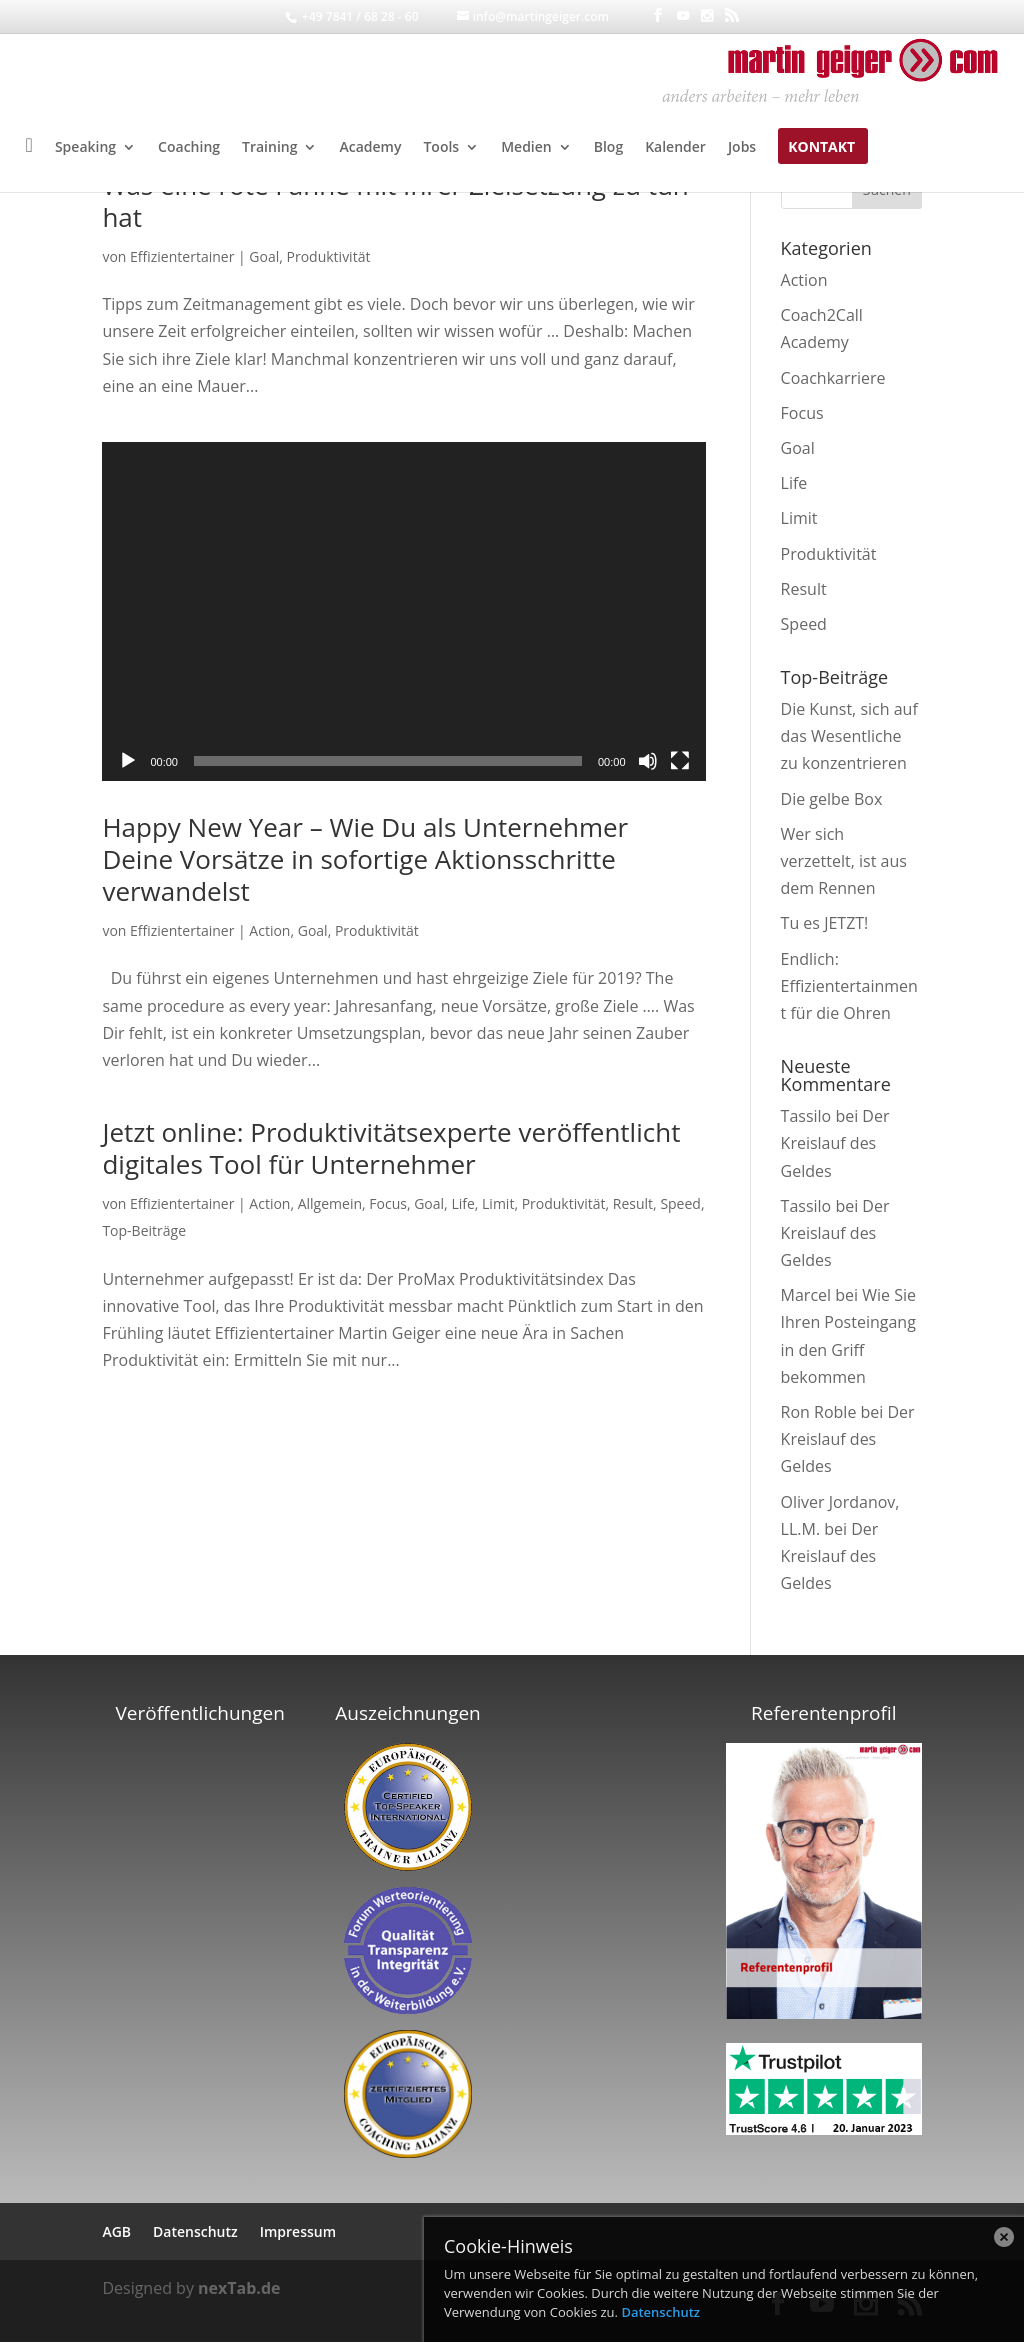  What do you see at coordinates (680, 1203) in the screenshot?
I see `Speed` at bounding box center [680, 1203].